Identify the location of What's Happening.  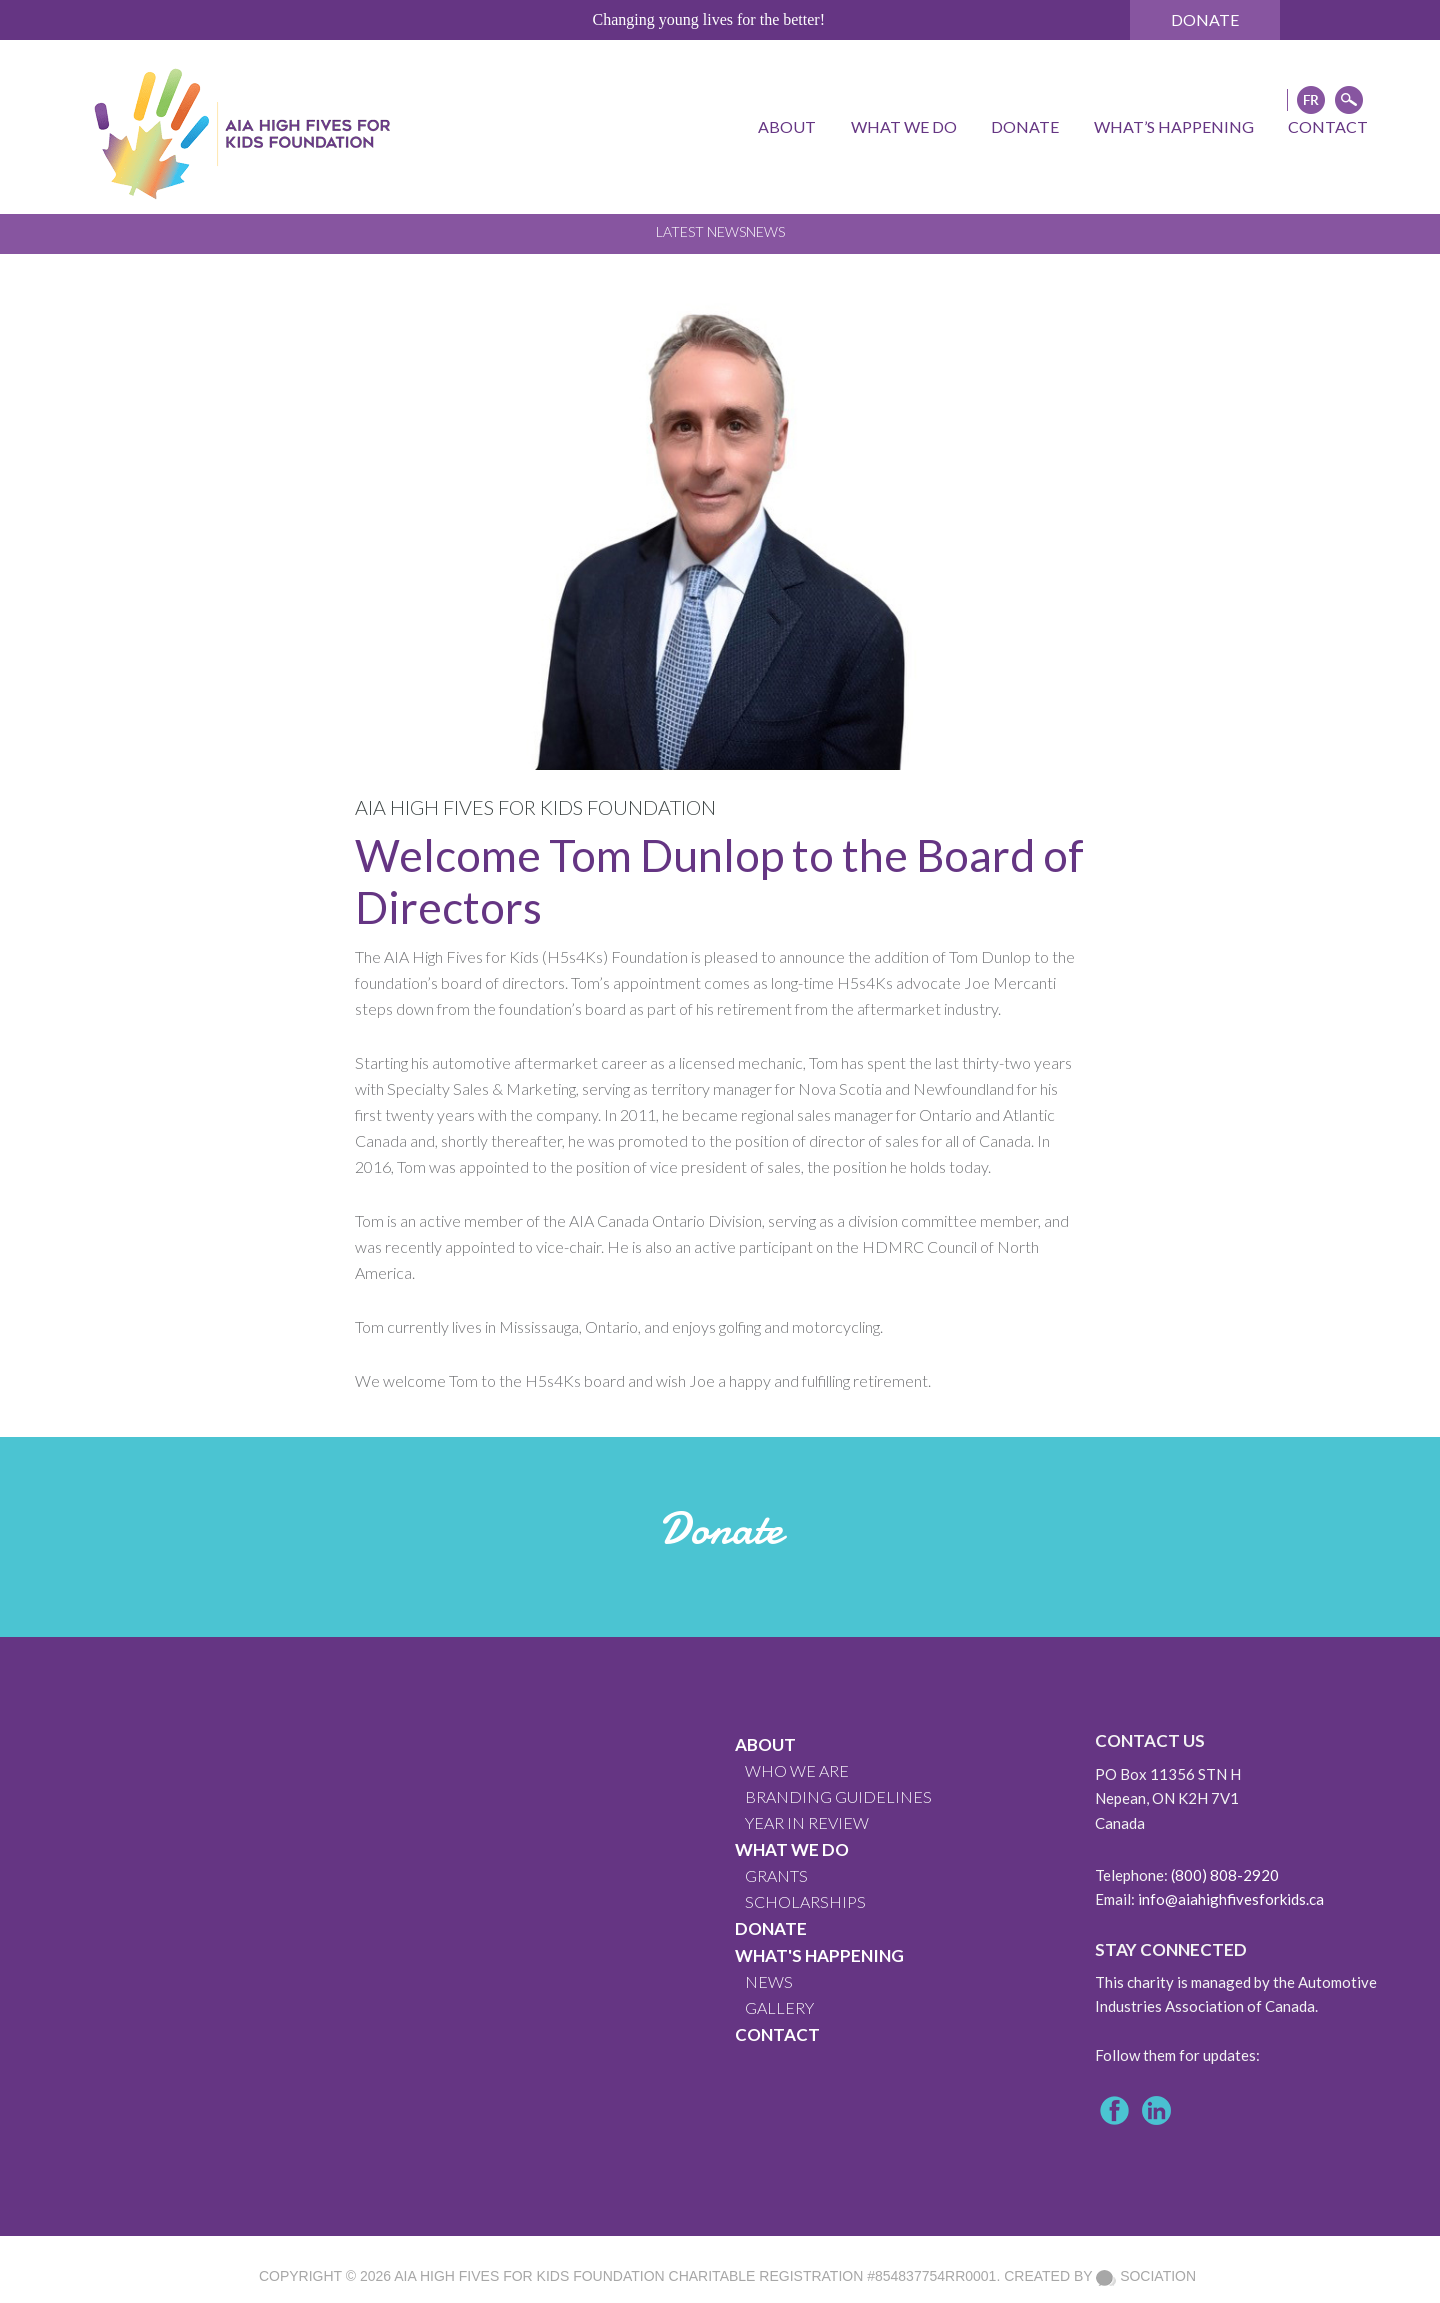
(819, 1955).